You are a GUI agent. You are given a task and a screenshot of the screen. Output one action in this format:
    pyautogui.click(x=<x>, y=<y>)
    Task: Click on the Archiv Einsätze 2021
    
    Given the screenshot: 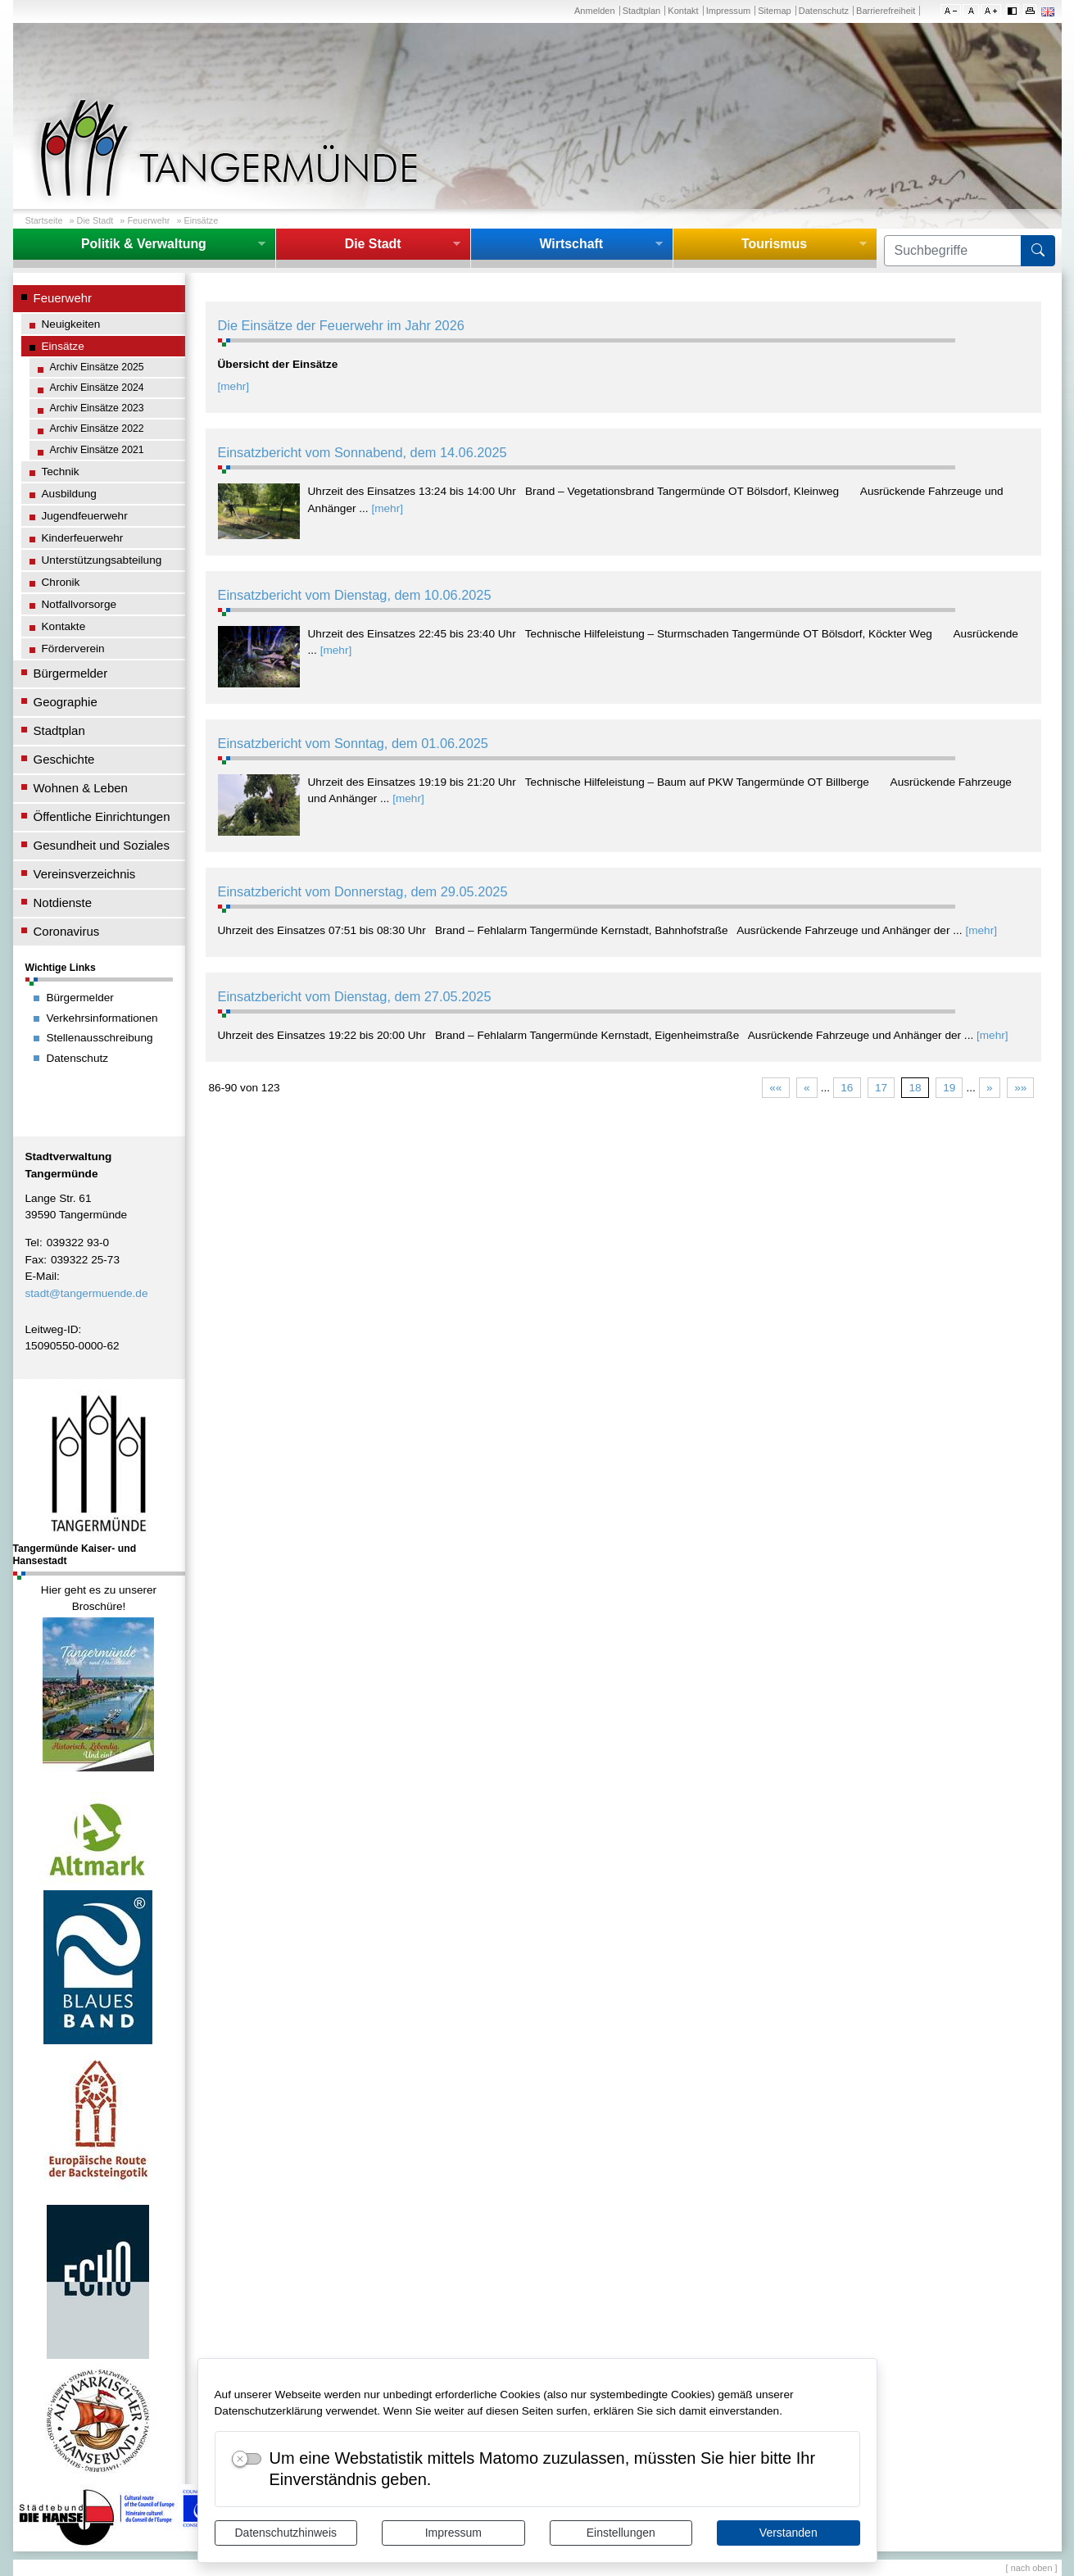 What is the action you would take?
    pyautogui.click(x=97, y=450)
    